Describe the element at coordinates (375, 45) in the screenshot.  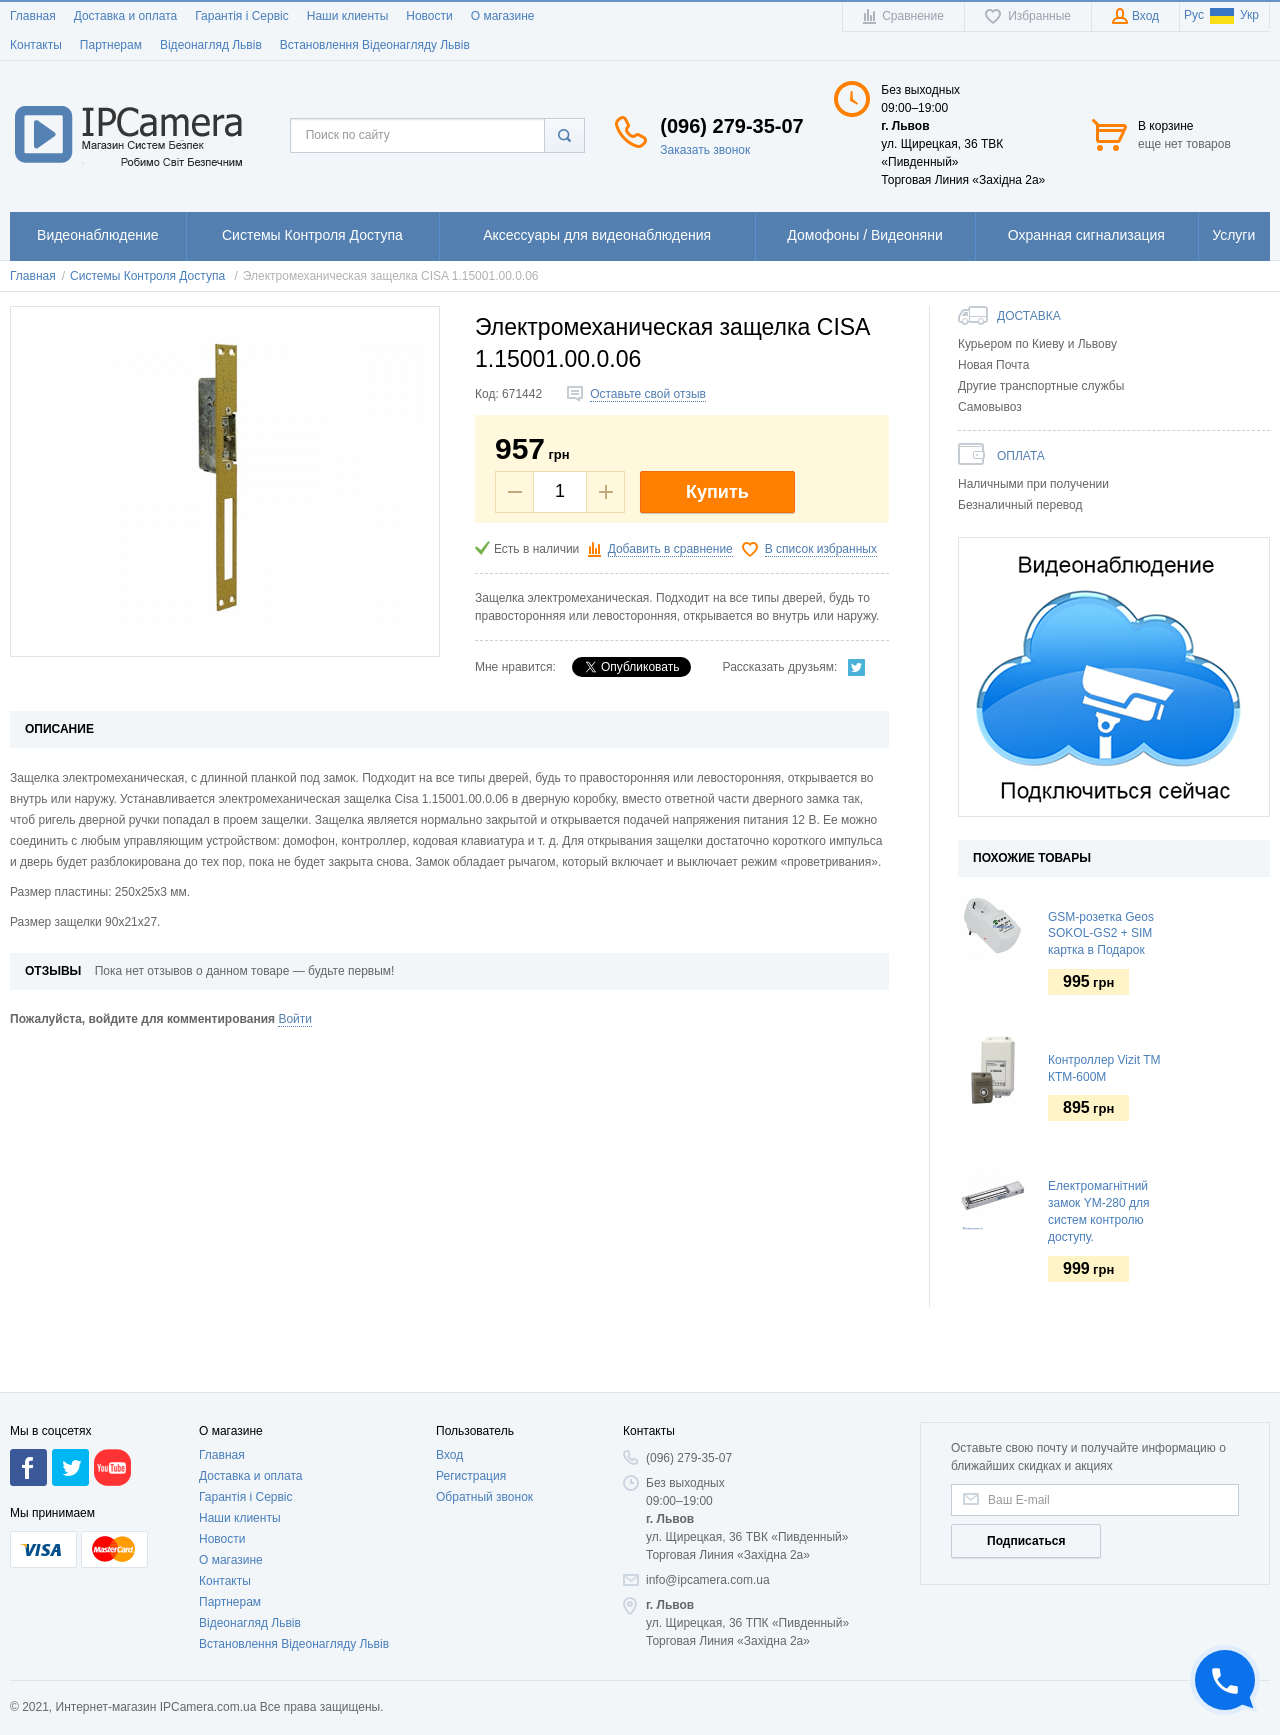
I see `Встановлення Відеонагляду Львів` at that location.